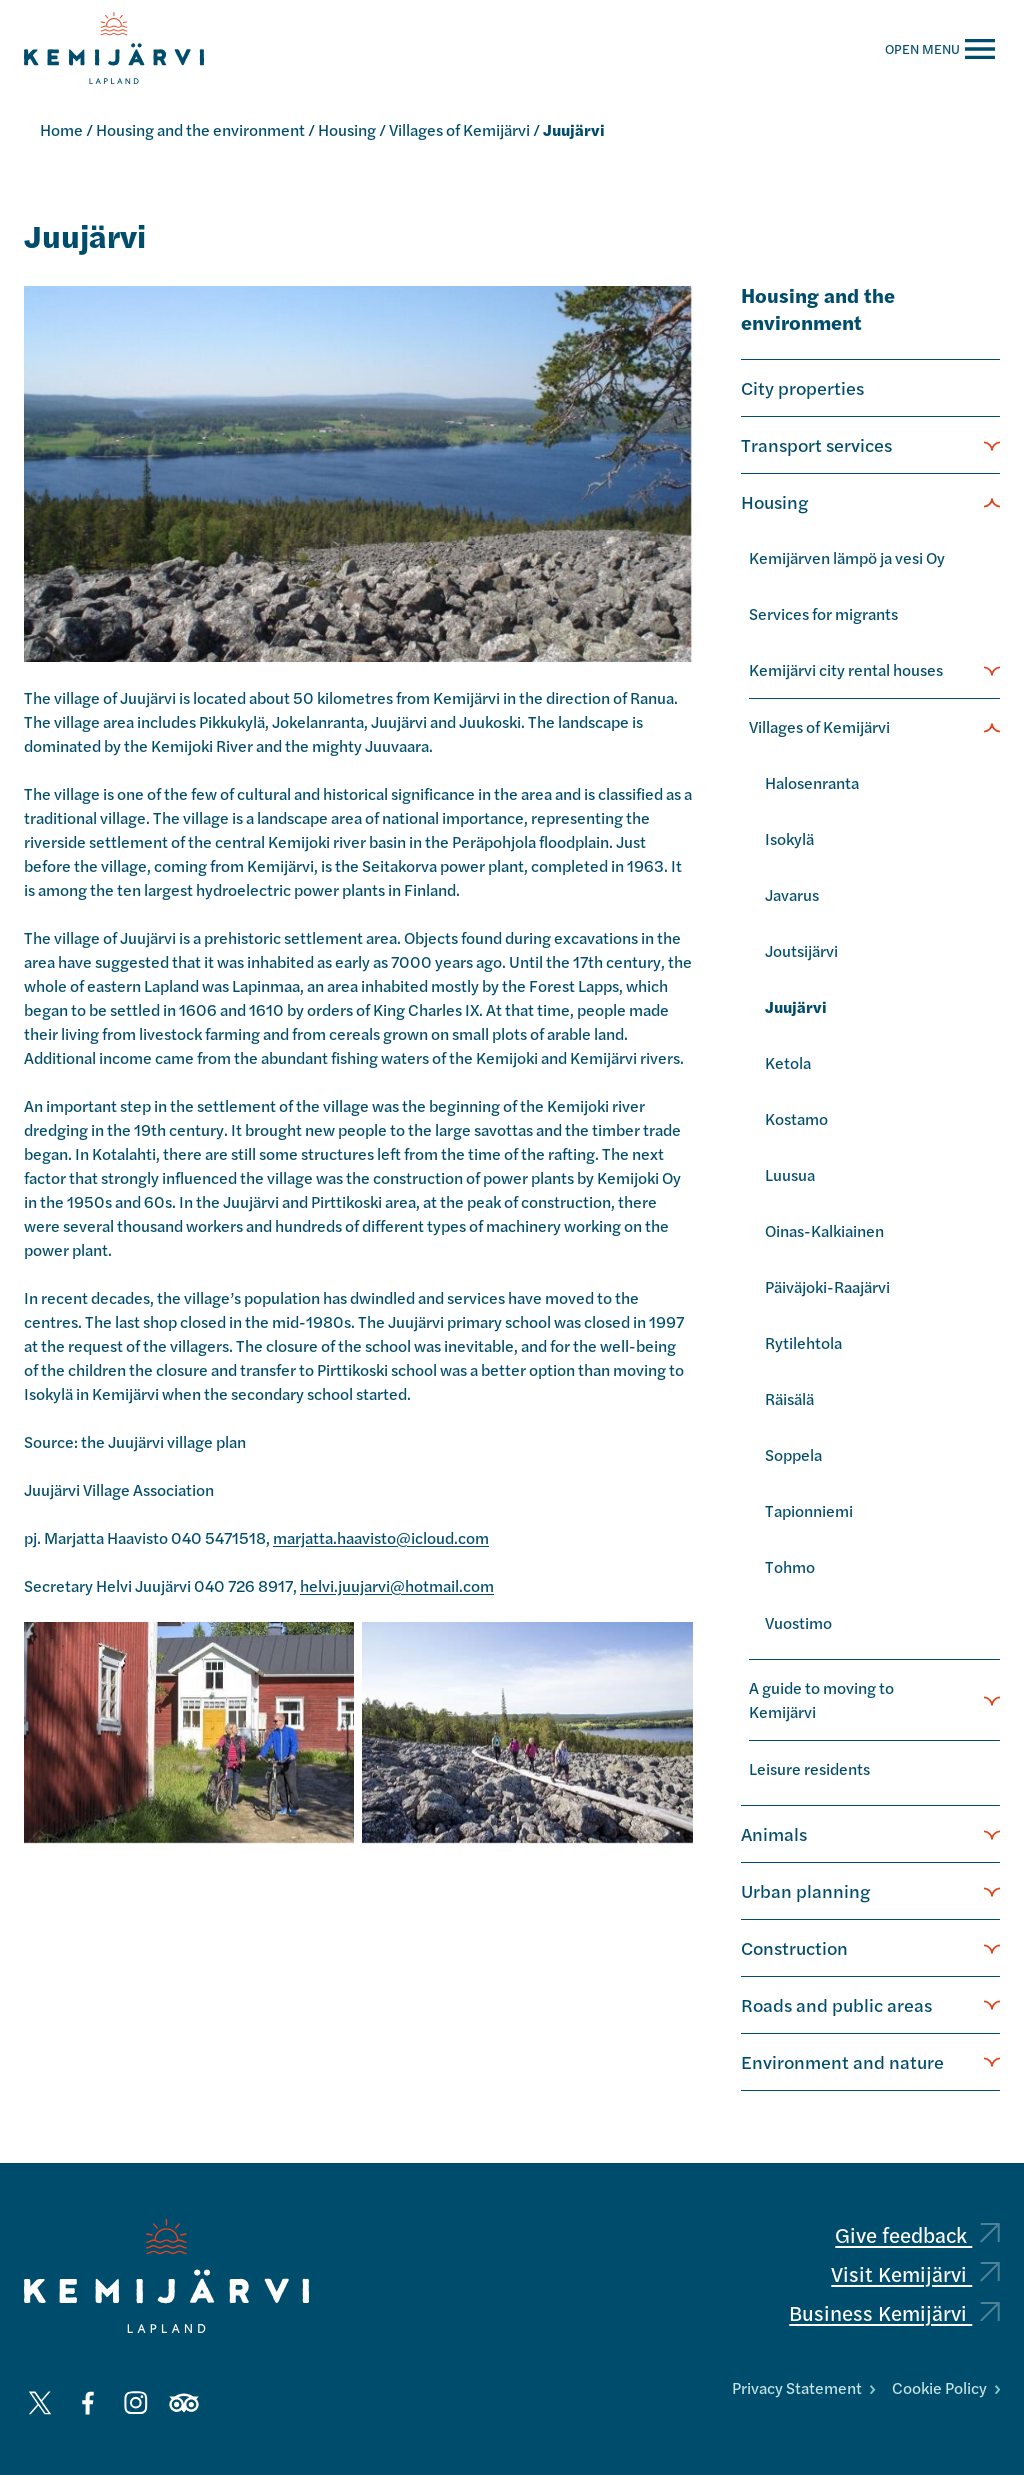 This screenshot has width=1024, height=2475. I want to click on Soppela, so click(793, 1454).